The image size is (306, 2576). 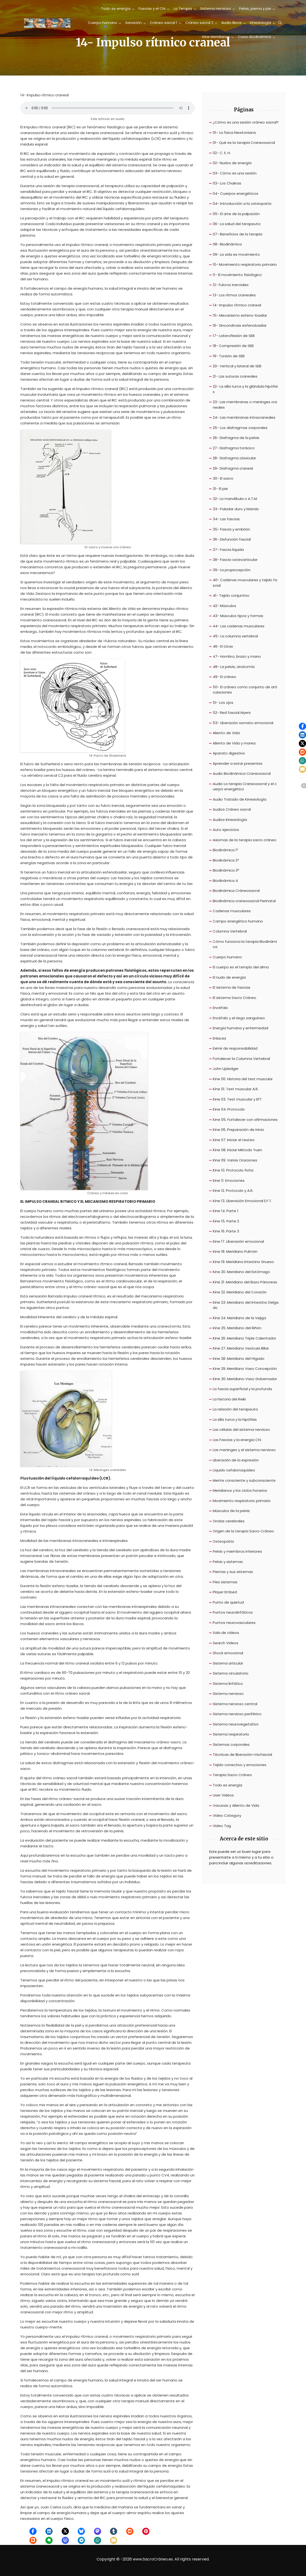 What do you see at coordinates (231, 987) in the screenshot?
I see `El sistema de fascias` at bounding box center [231, 987].